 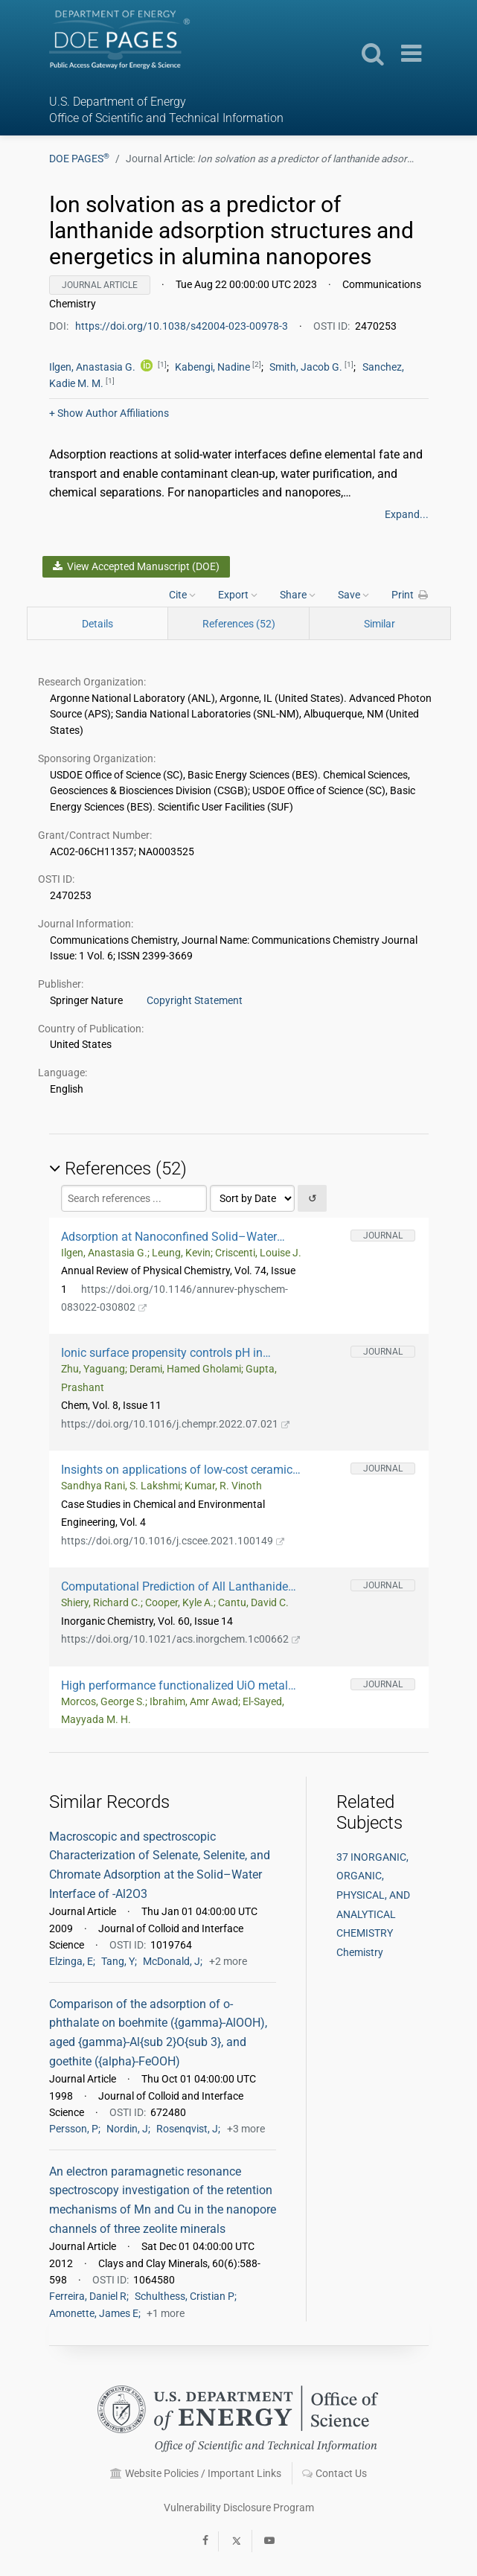 I want to click on https://doi.org/10.1016/j.chempr.2022.07.021, so click(x=175, y=1424).